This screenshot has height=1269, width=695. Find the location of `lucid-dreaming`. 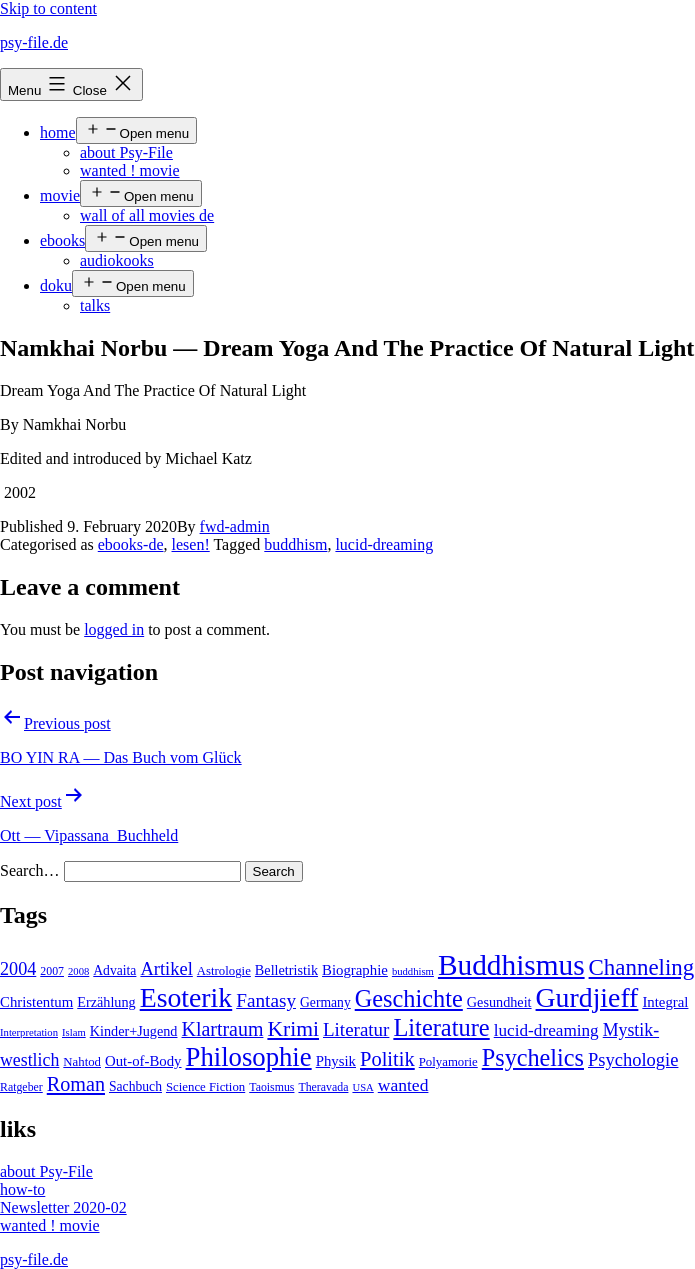

lucid-dreaming is located at coordinates (384, 544).